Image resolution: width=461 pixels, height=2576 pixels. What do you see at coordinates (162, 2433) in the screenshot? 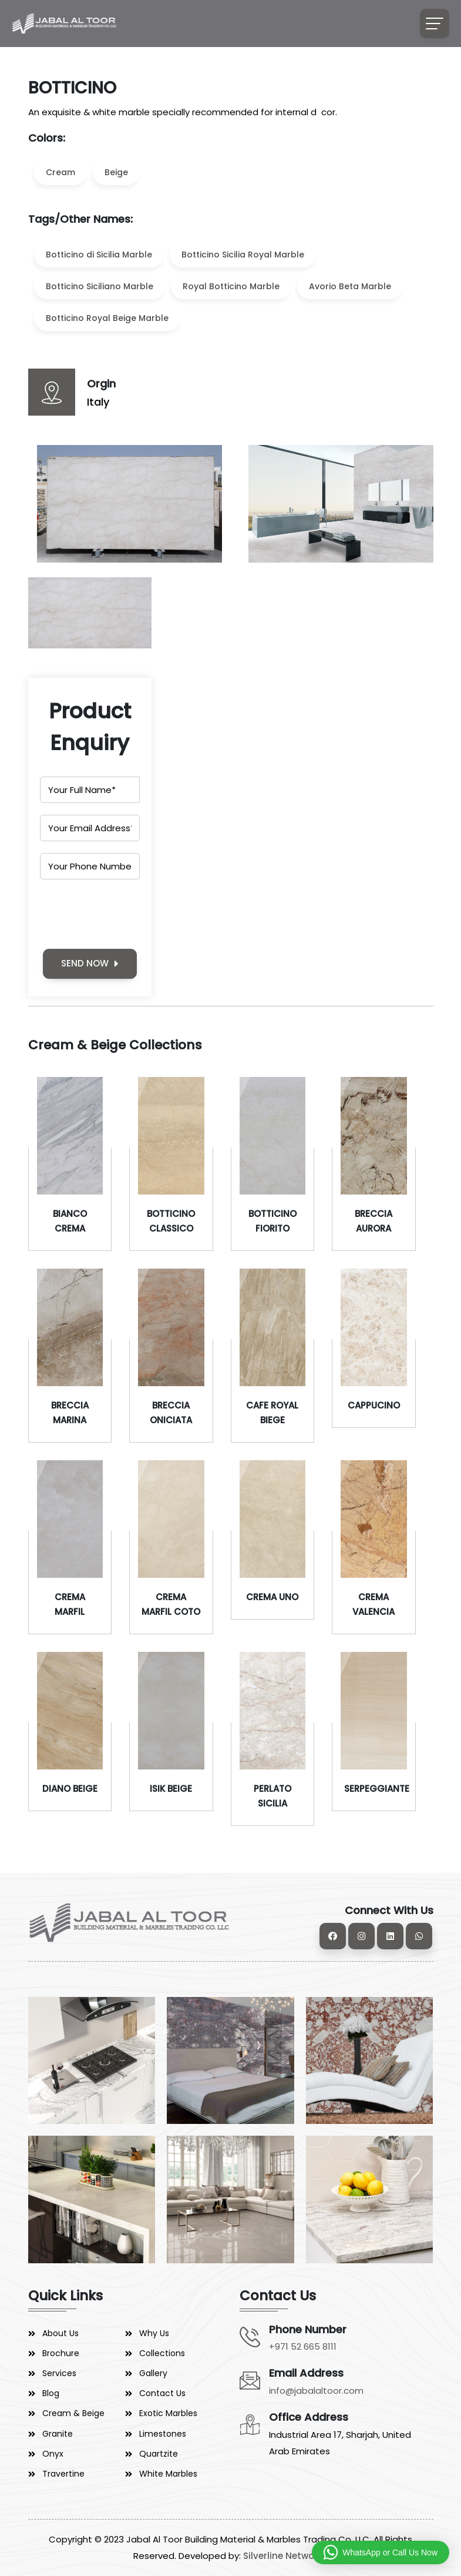
I see `Limestones` at bounding box center [162, 2433].